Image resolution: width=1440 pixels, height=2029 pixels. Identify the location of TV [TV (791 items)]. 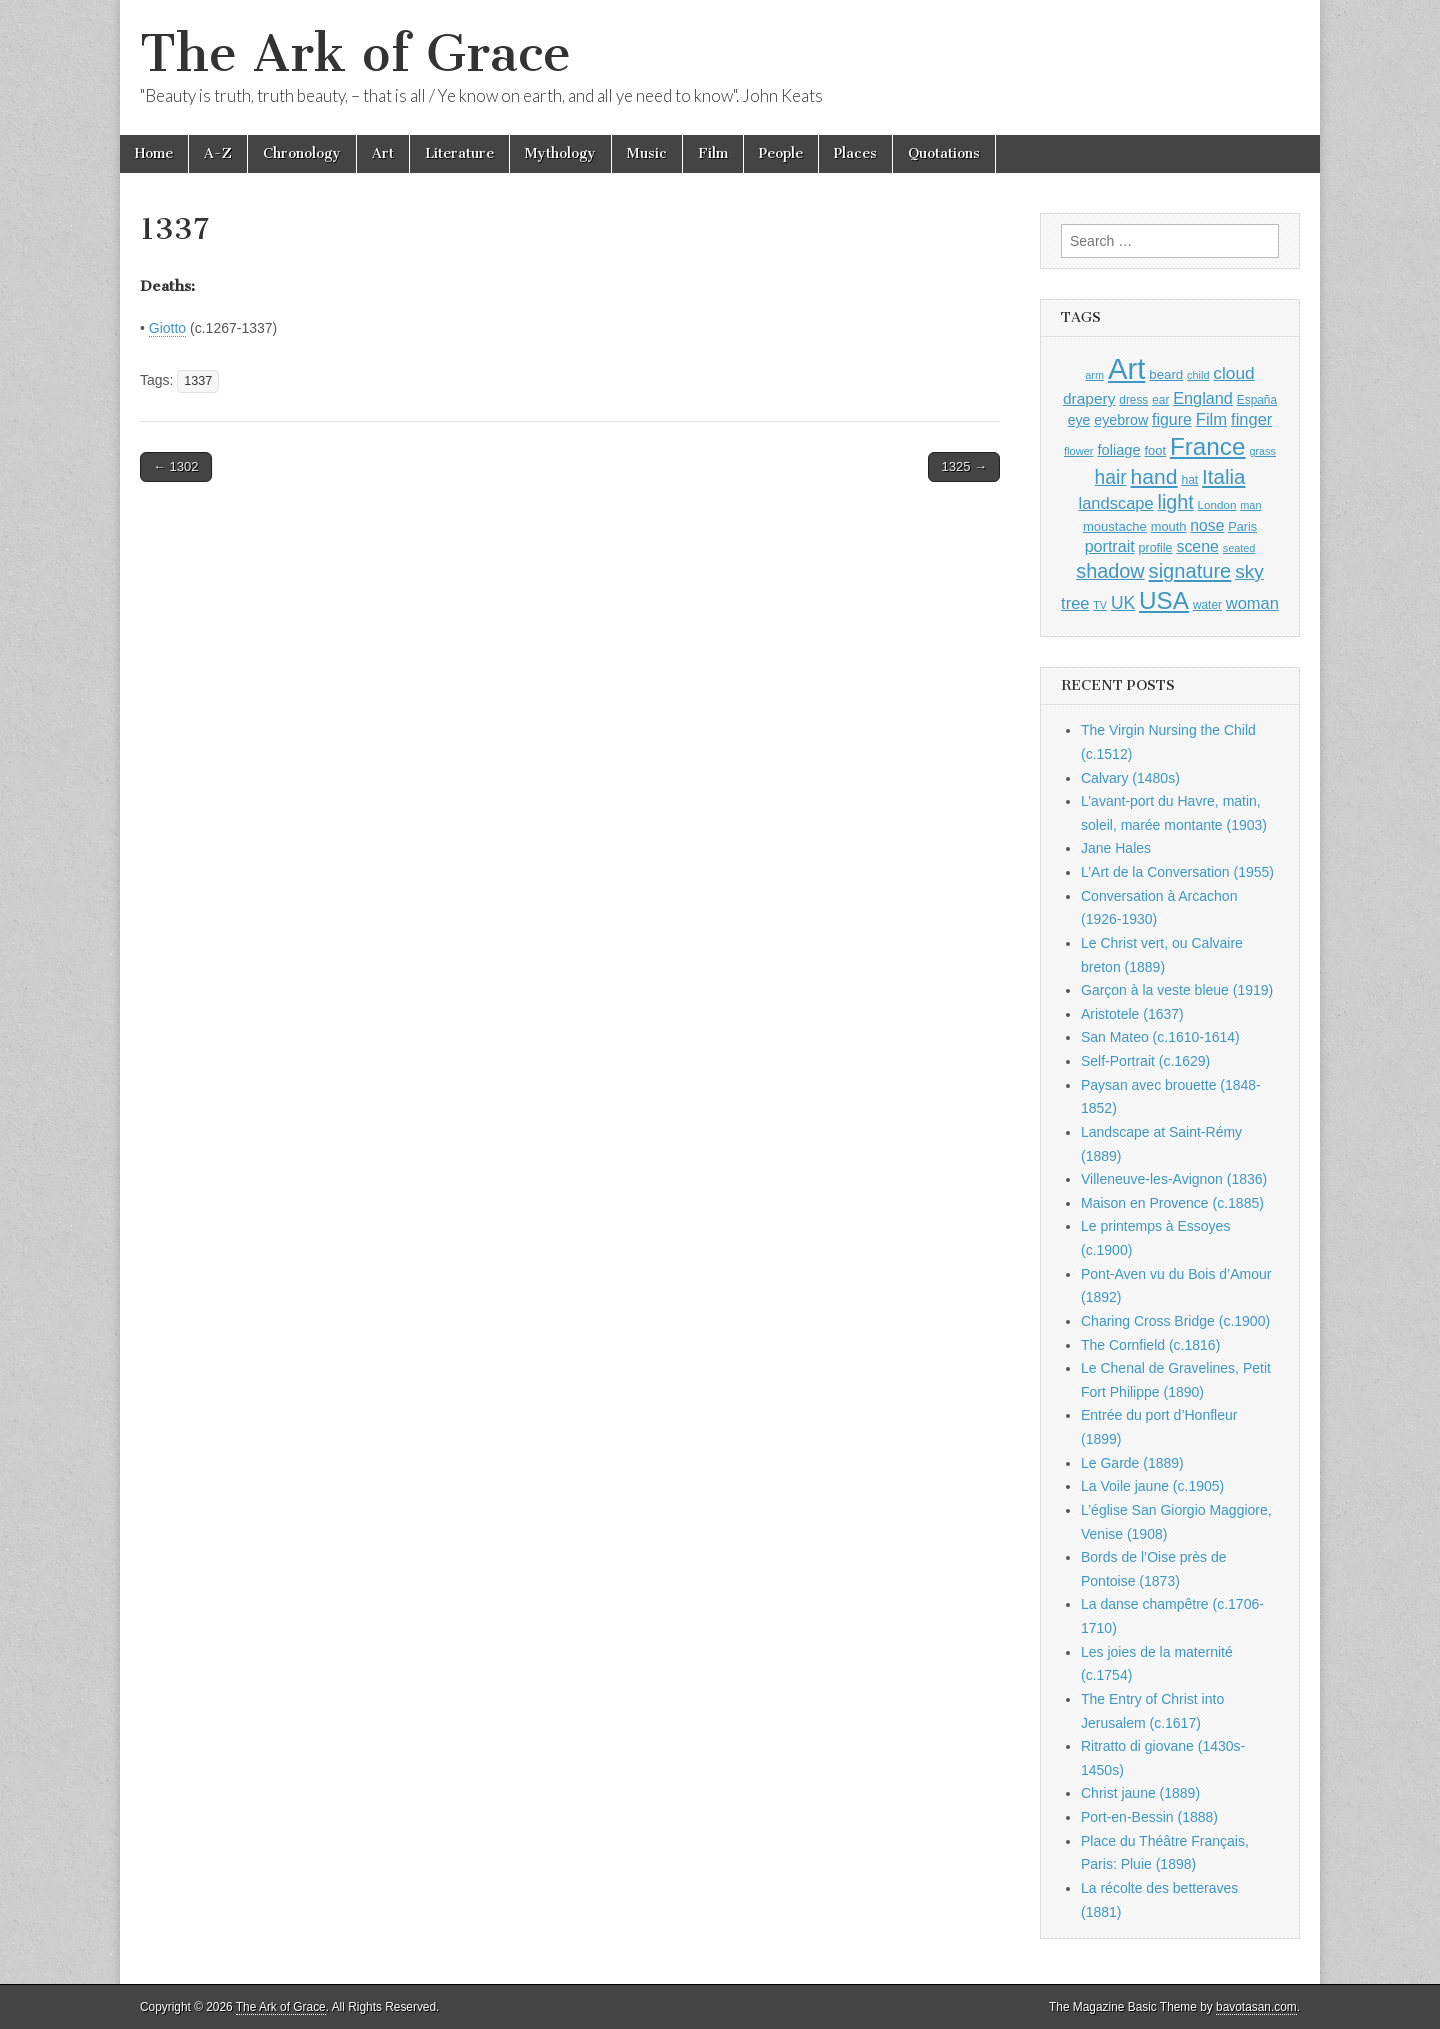
(1100, 605).